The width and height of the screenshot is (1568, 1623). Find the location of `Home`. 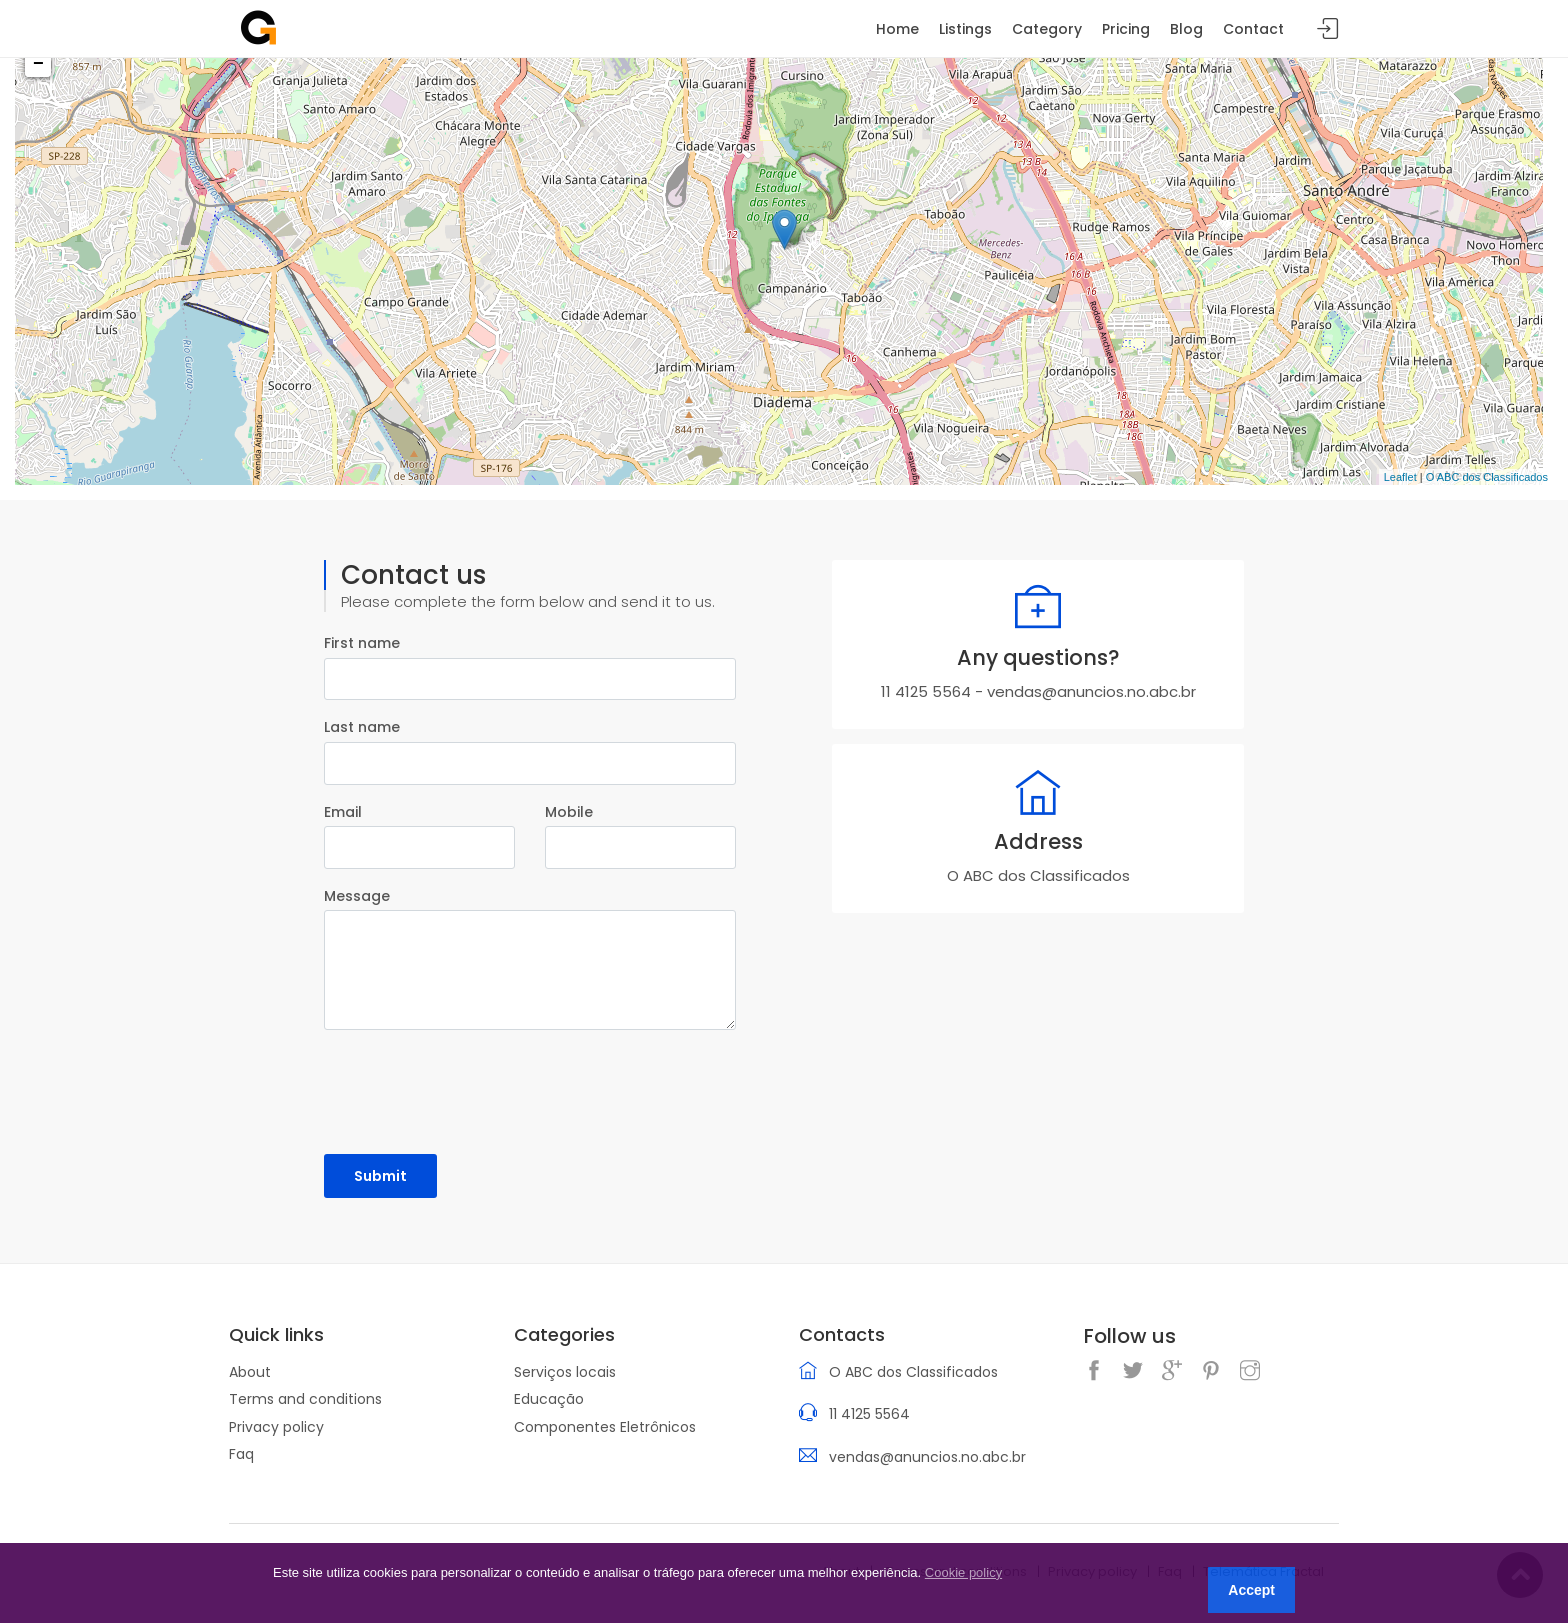

Home is located at coordinates (897, 29).